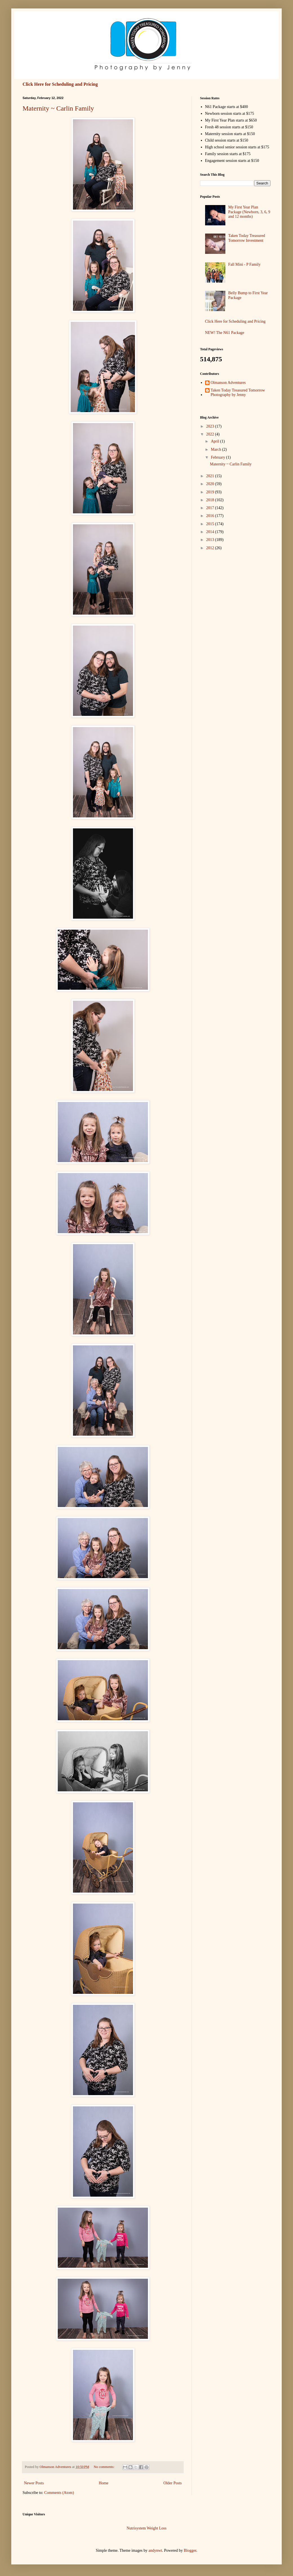  I want to click on Newer Posts, so click(34, 2483).